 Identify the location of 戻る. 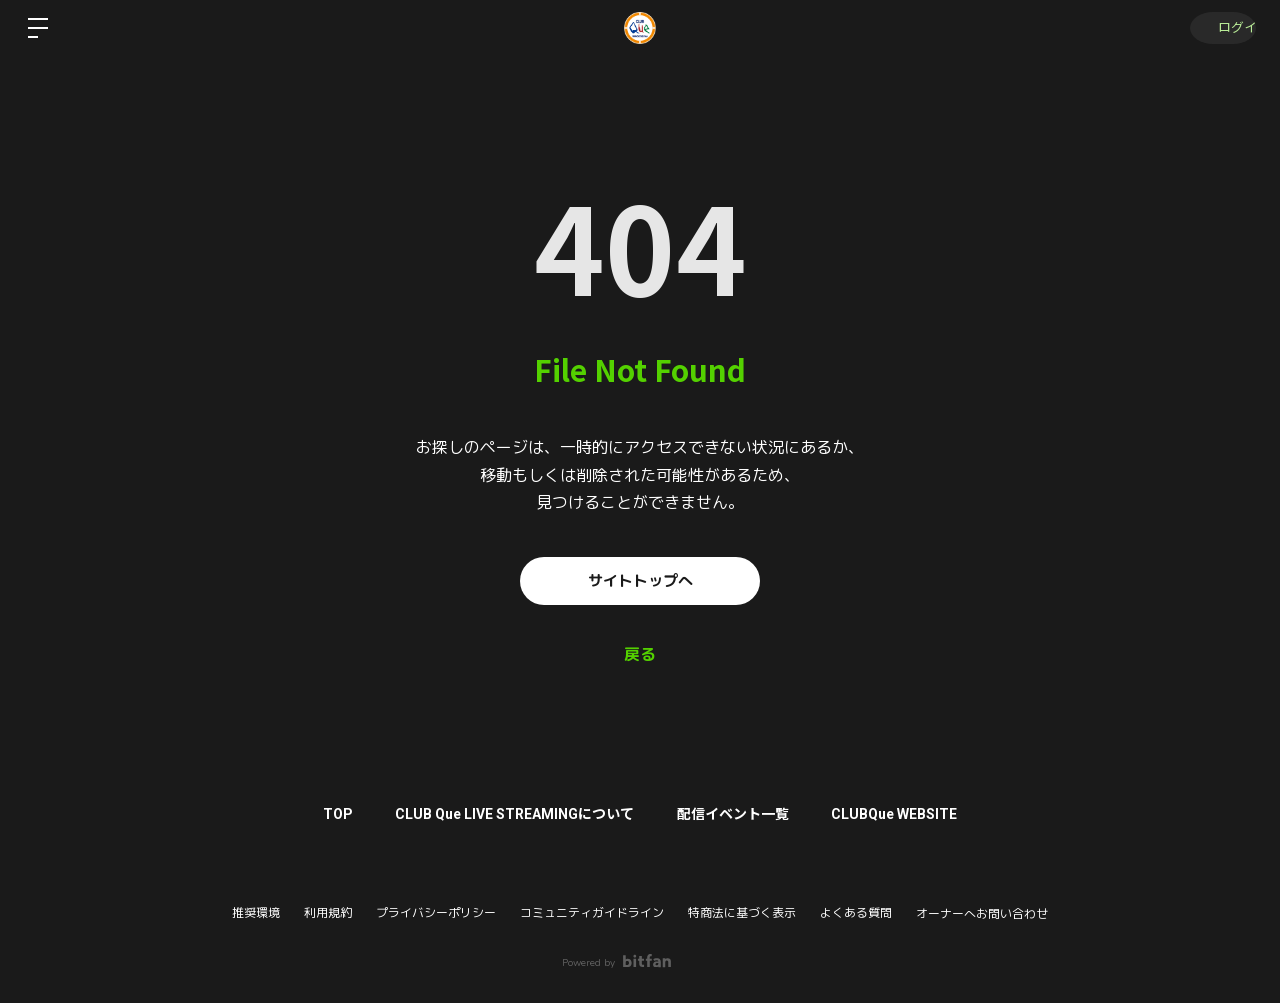
(640, 655).